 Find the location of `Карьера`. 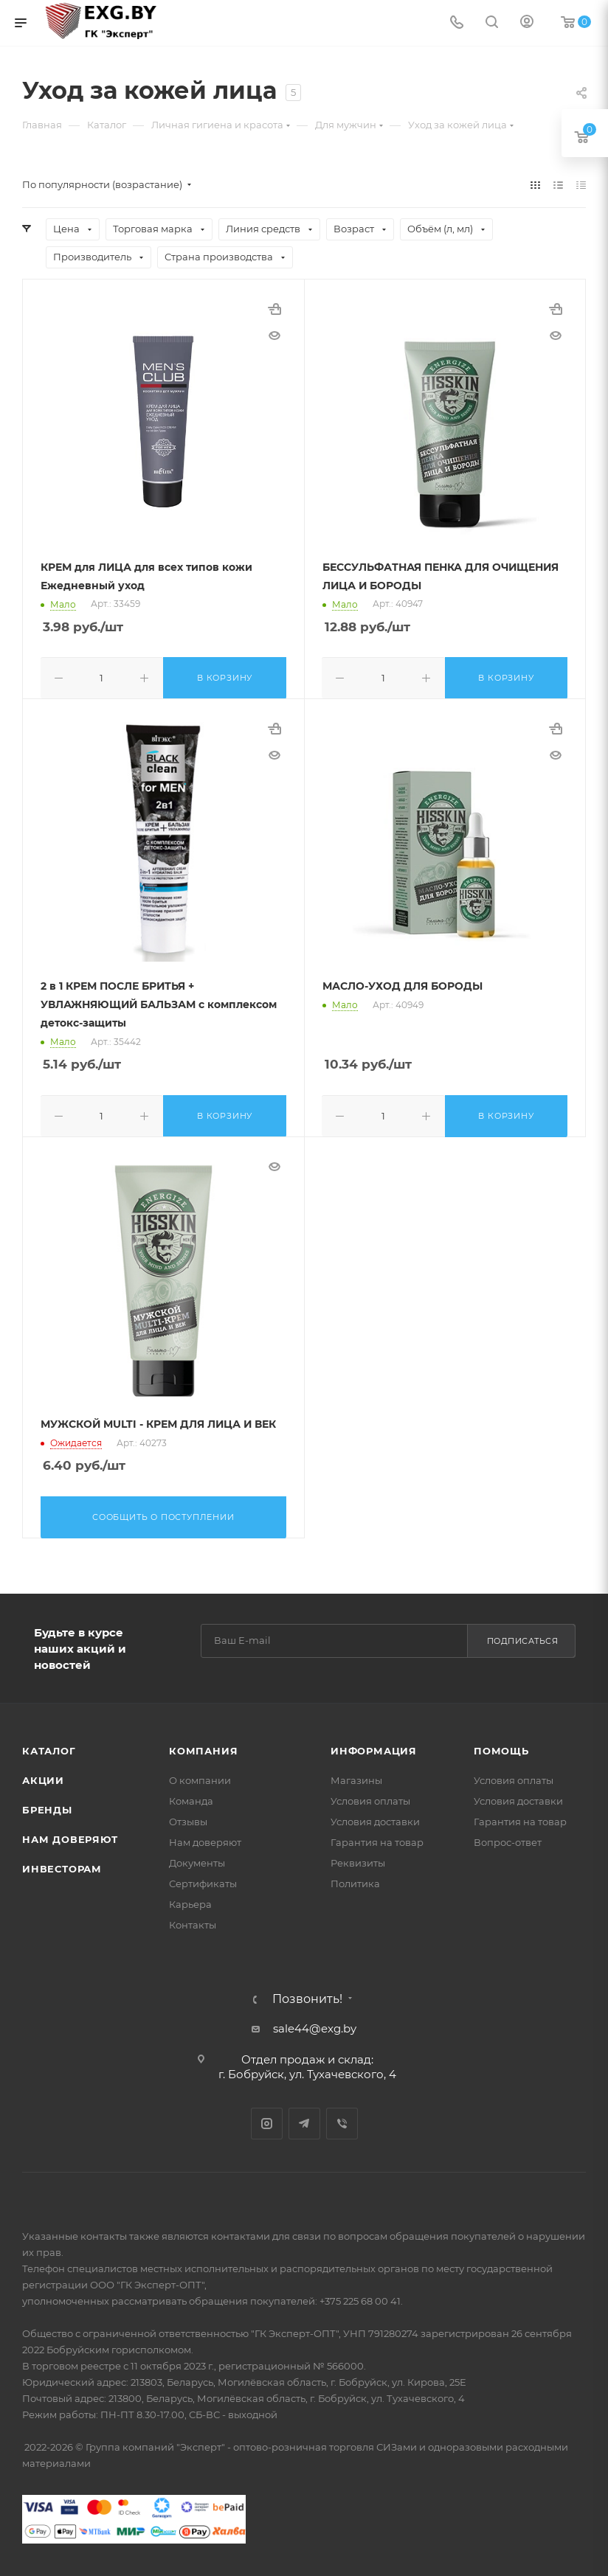

Карьера is located at coordinates (190, 1900).